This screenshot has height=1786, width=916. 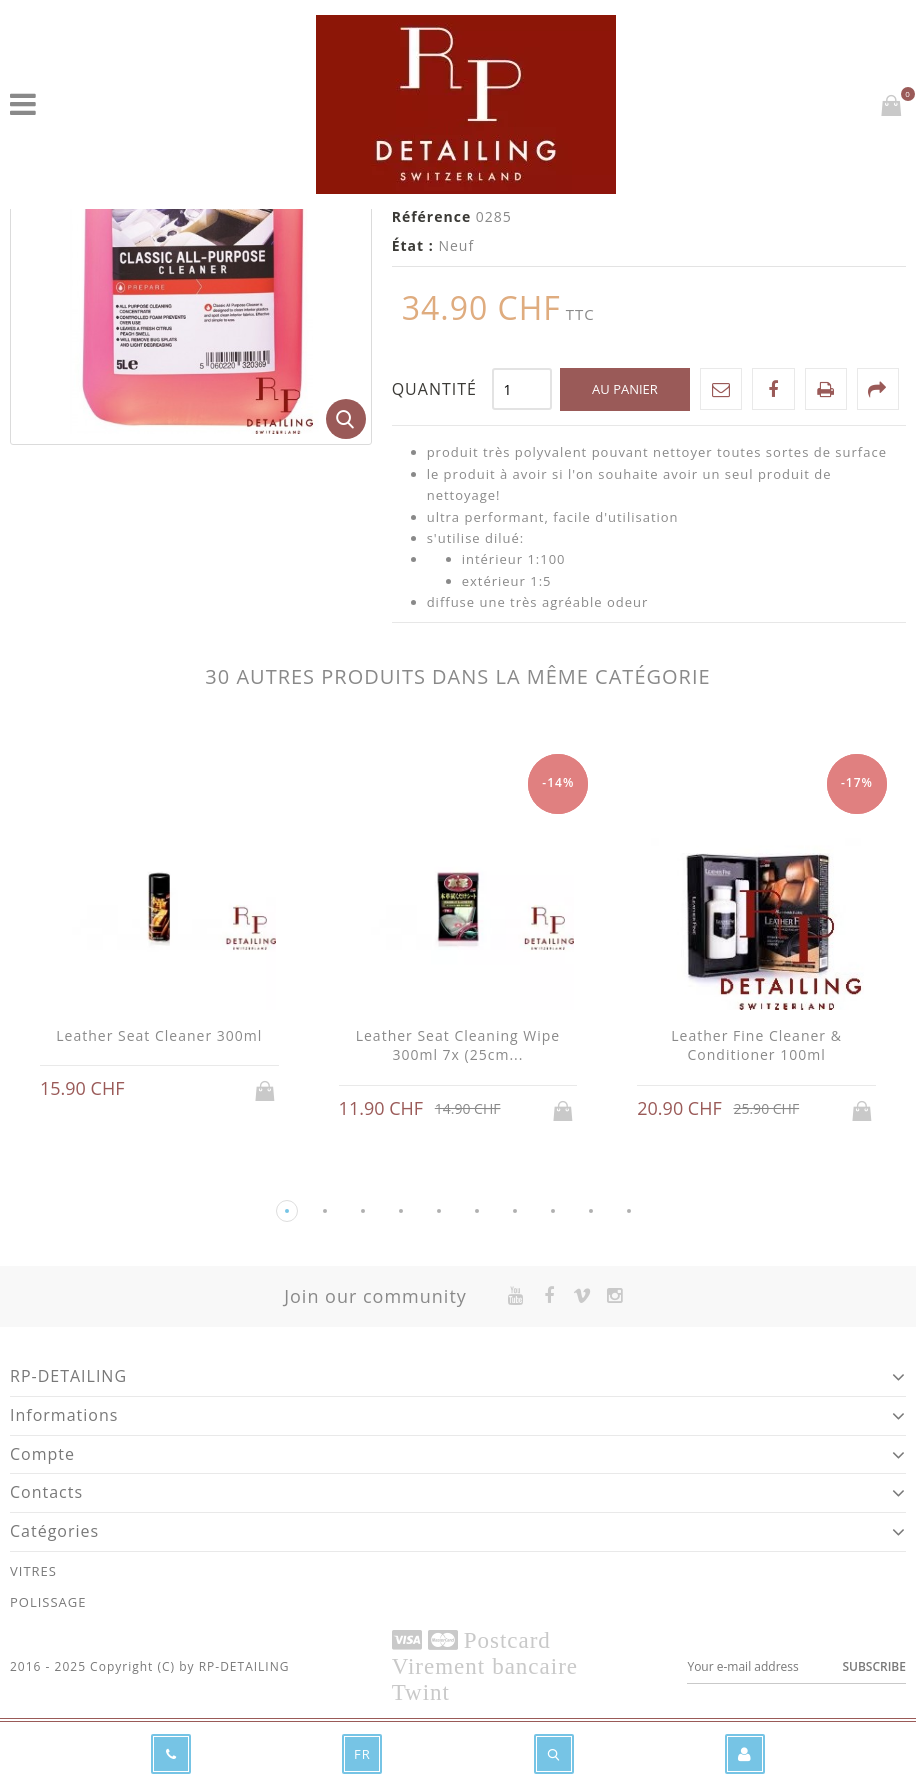 I want to click on POLISSAGE, so click(x=48, y=1602).